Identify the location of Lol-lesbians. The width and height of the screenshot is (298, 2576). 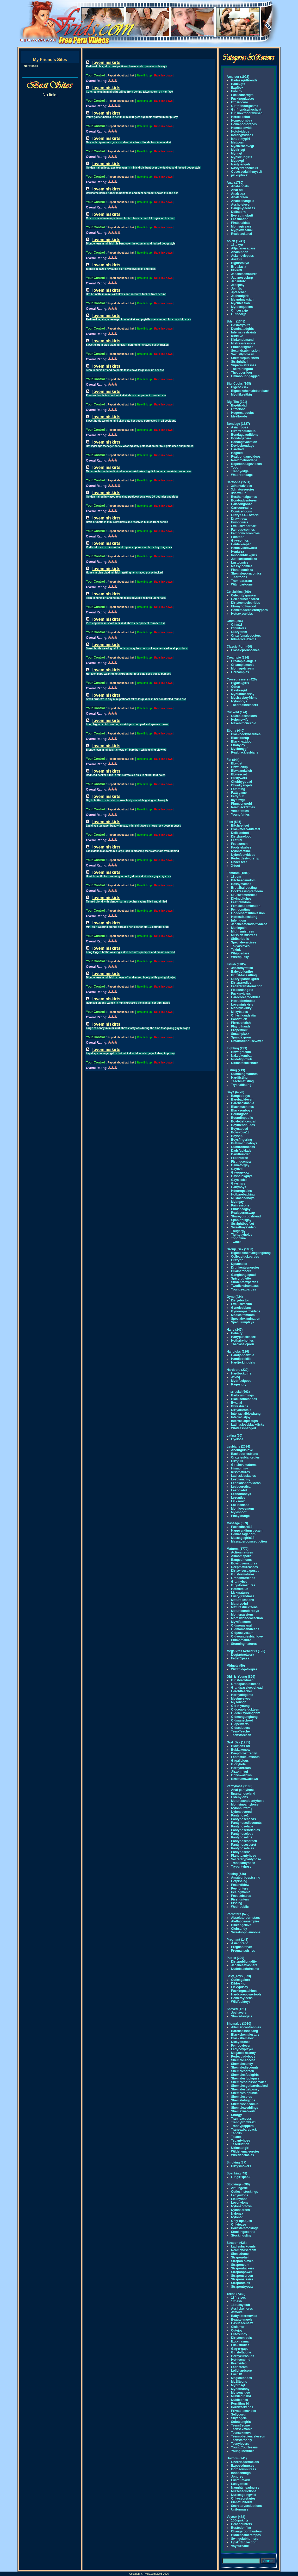
(240, 1505).